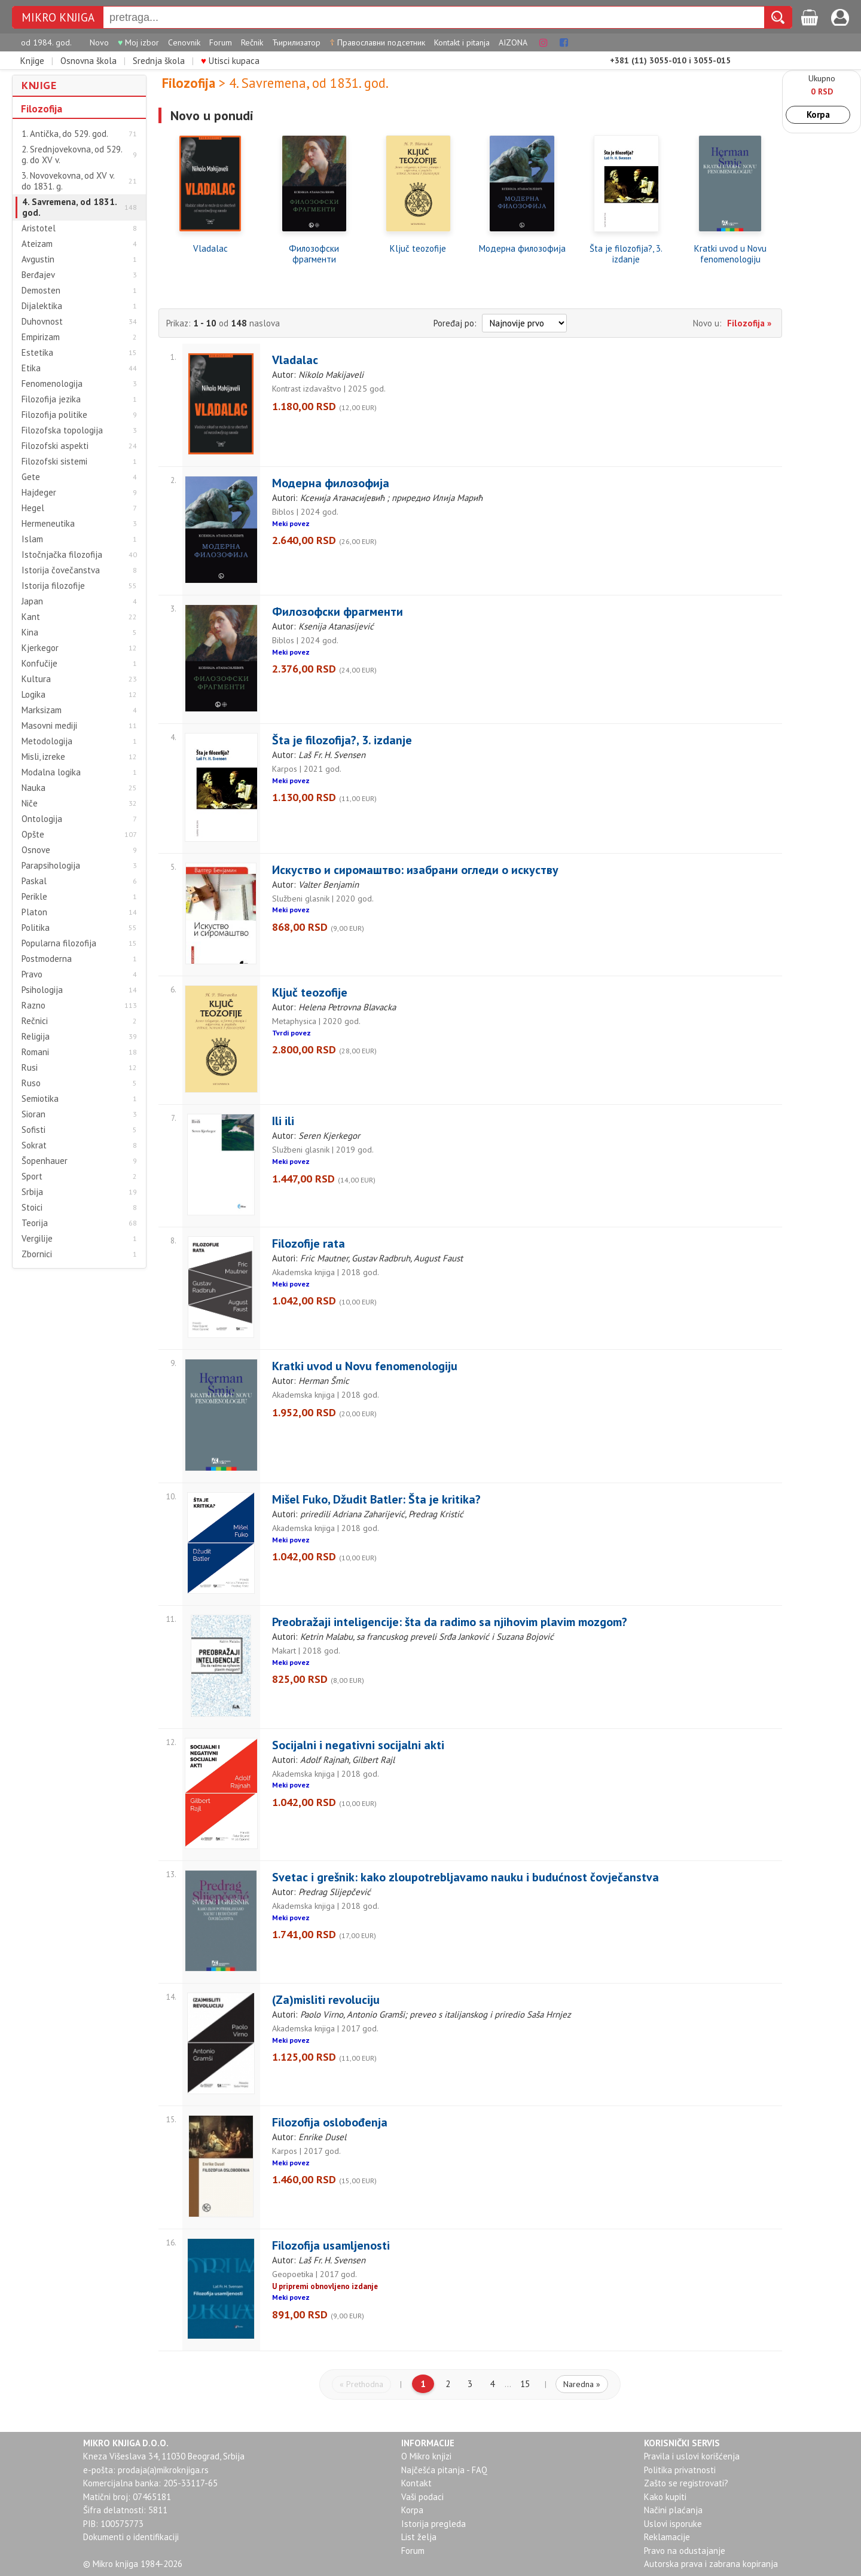 The image size is (861, 2576). What do you see at coordinates (37, 1238) in the screenshot?
I see `Vergilije` at bounding box center [37, 1238].